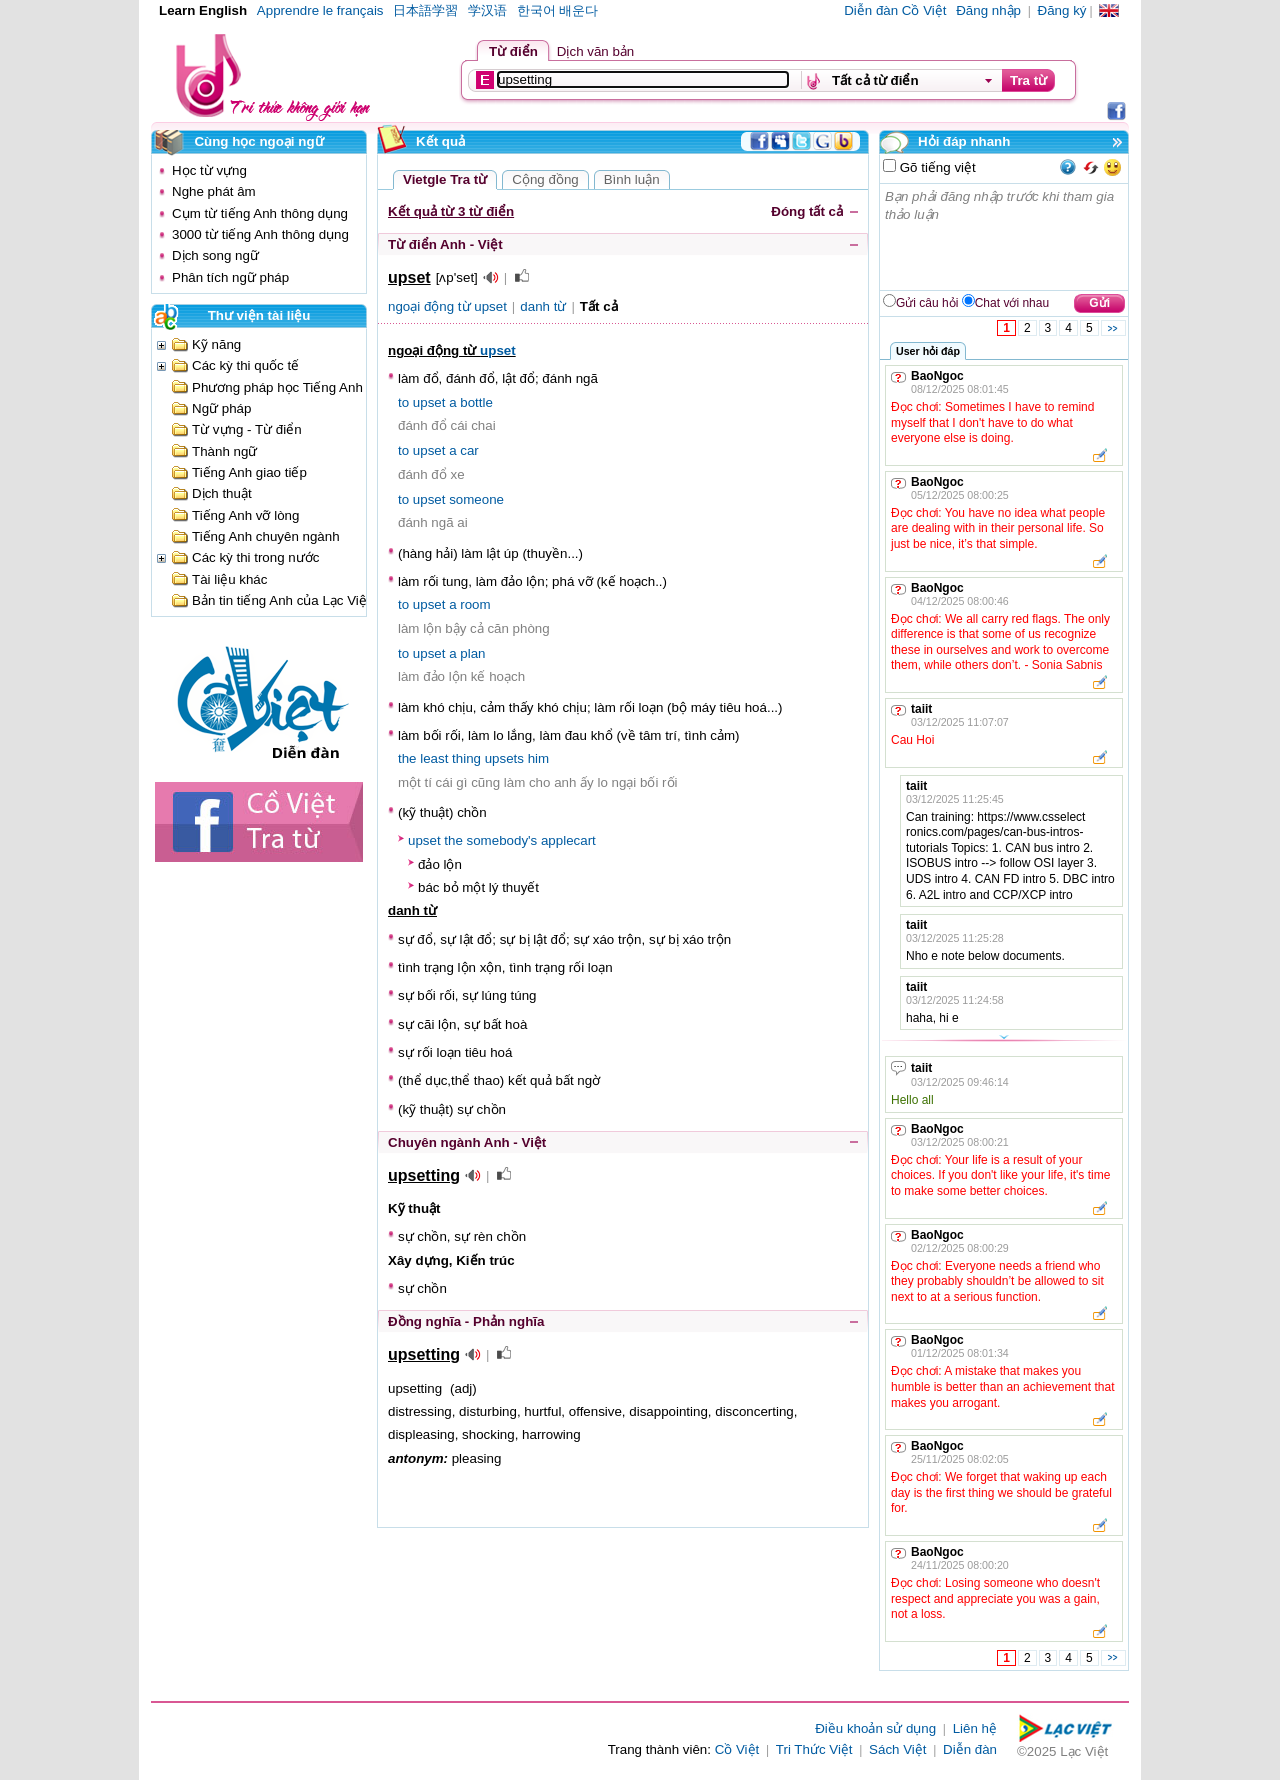  I want to click on Learn English, so click(203, 10).